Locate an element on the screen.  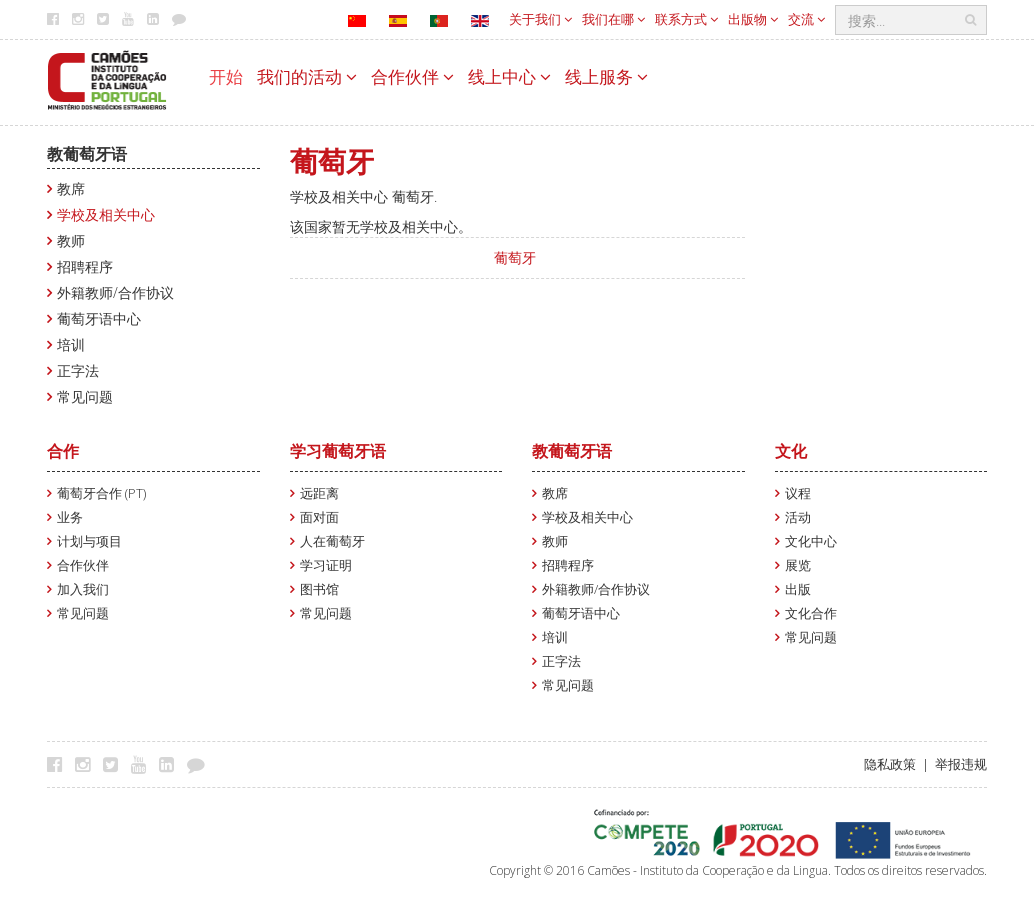
葡萄牙合作 (PT) is located at coordinates (101, 493).